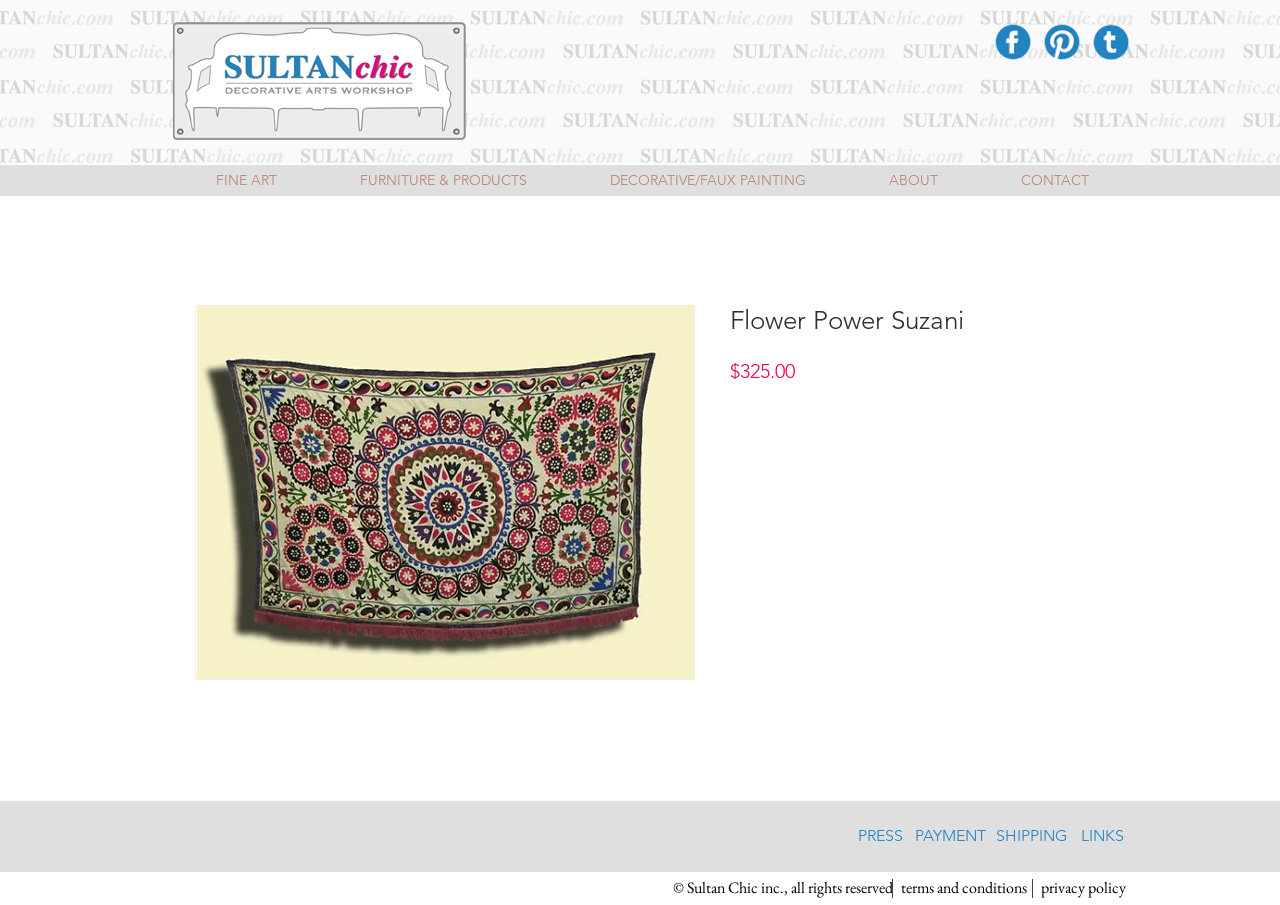 This screenshot has height=905, width=1280. I want to click on [SHIPPING], so click(1031, 836).